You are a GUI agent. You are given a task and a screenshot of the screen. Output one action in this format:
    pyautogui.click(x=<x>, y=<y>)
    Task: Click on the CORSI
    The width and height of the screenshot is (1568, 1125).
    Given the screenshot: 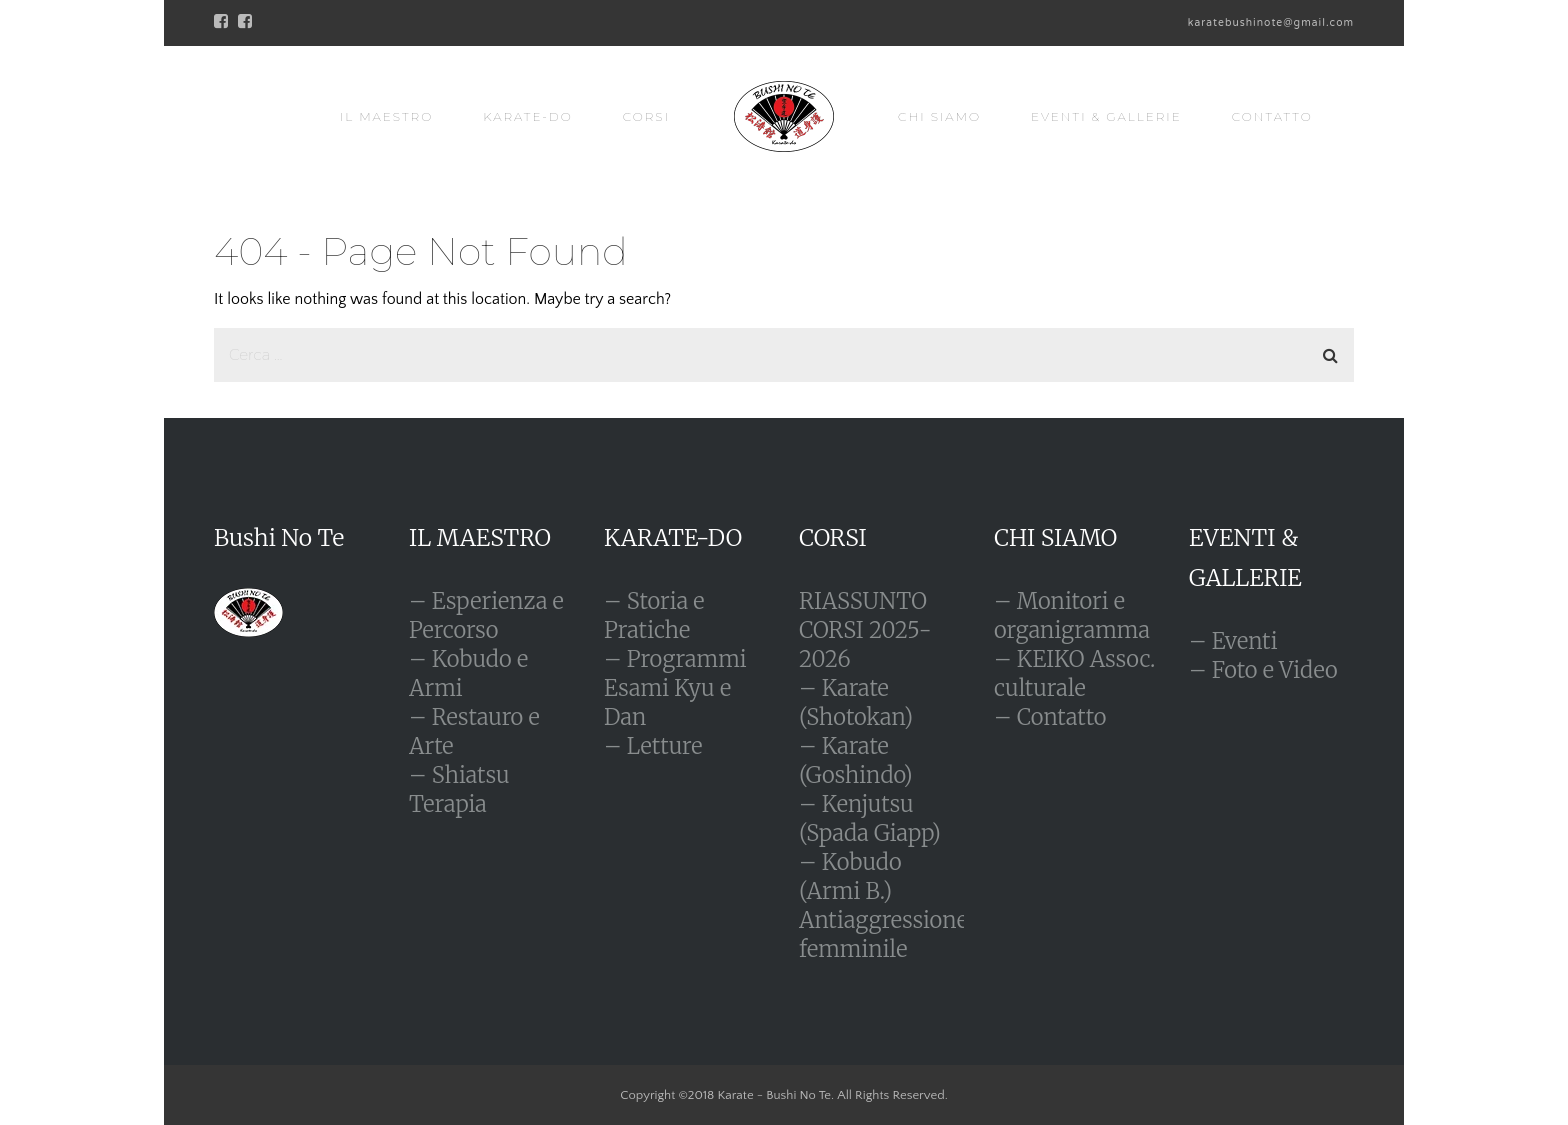 What is the action you would take?
    pyautogui.click(x=646, y=116)
    